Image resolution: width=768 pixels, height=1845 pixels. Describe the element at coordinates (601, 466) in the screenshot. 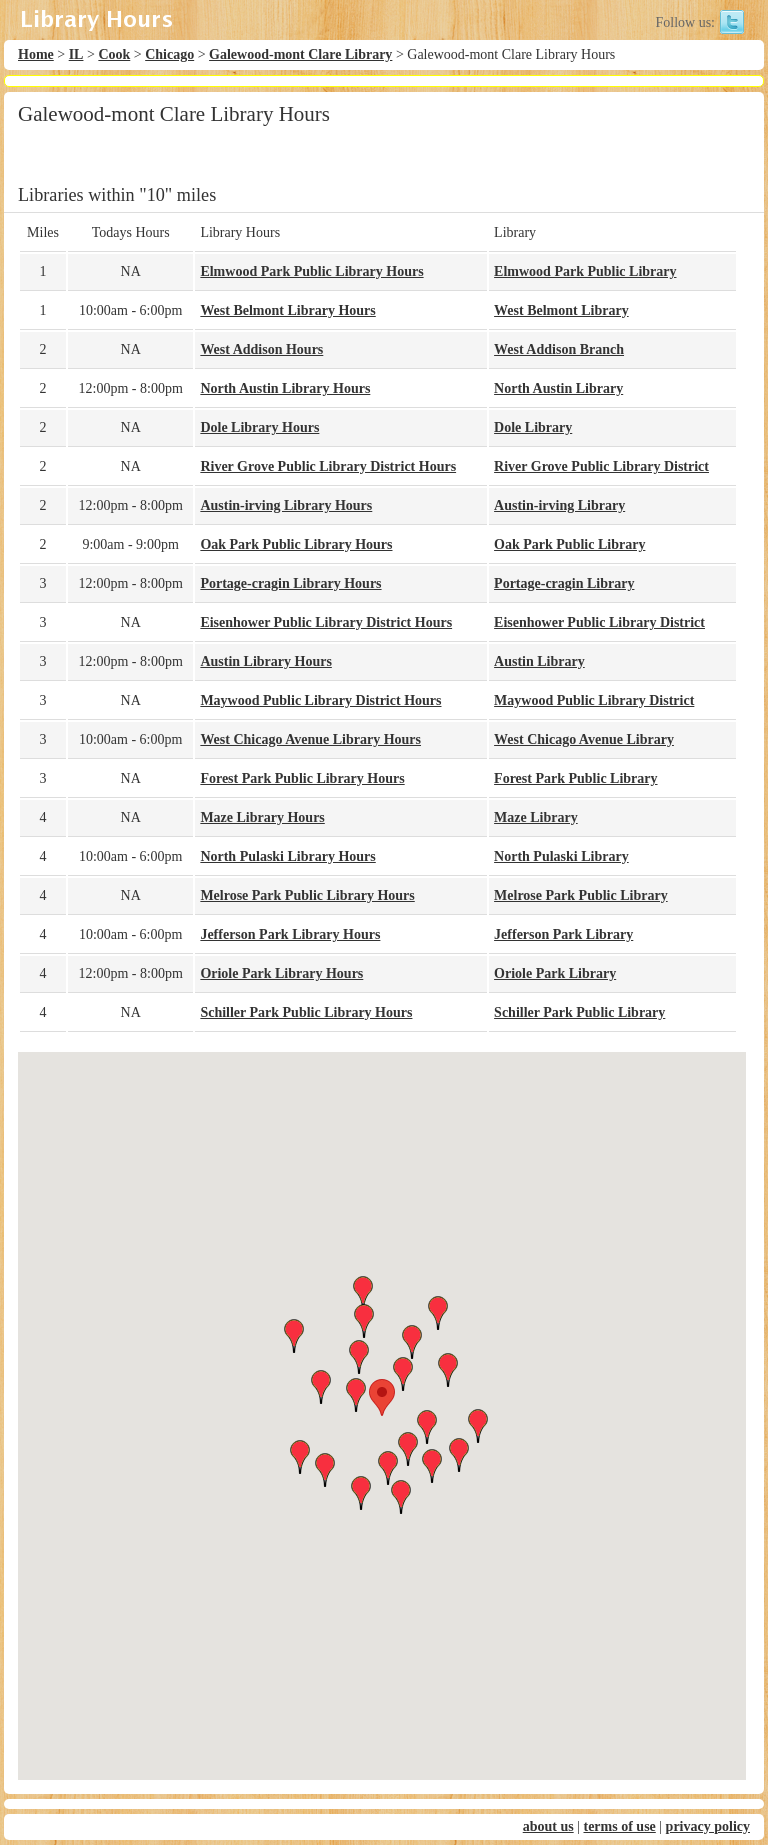

I see `River Grove Public Library District` at that location.